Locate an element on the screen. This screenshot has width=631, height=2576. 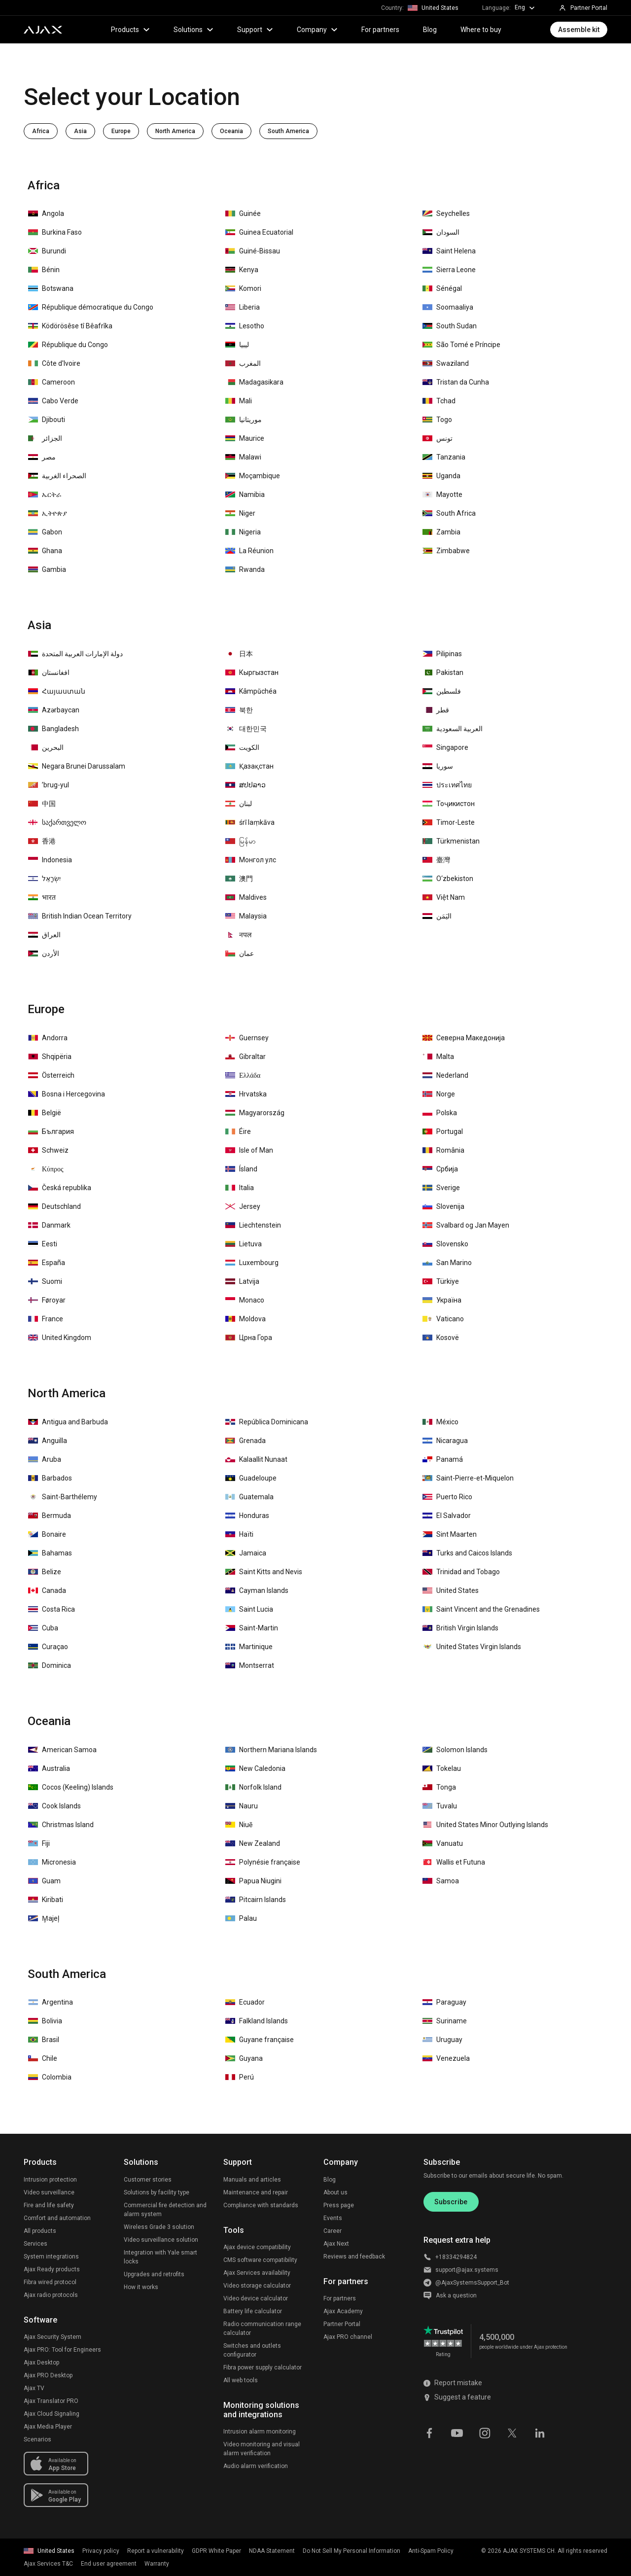
Ajax Ready products is located at coordinates (52, 2269).